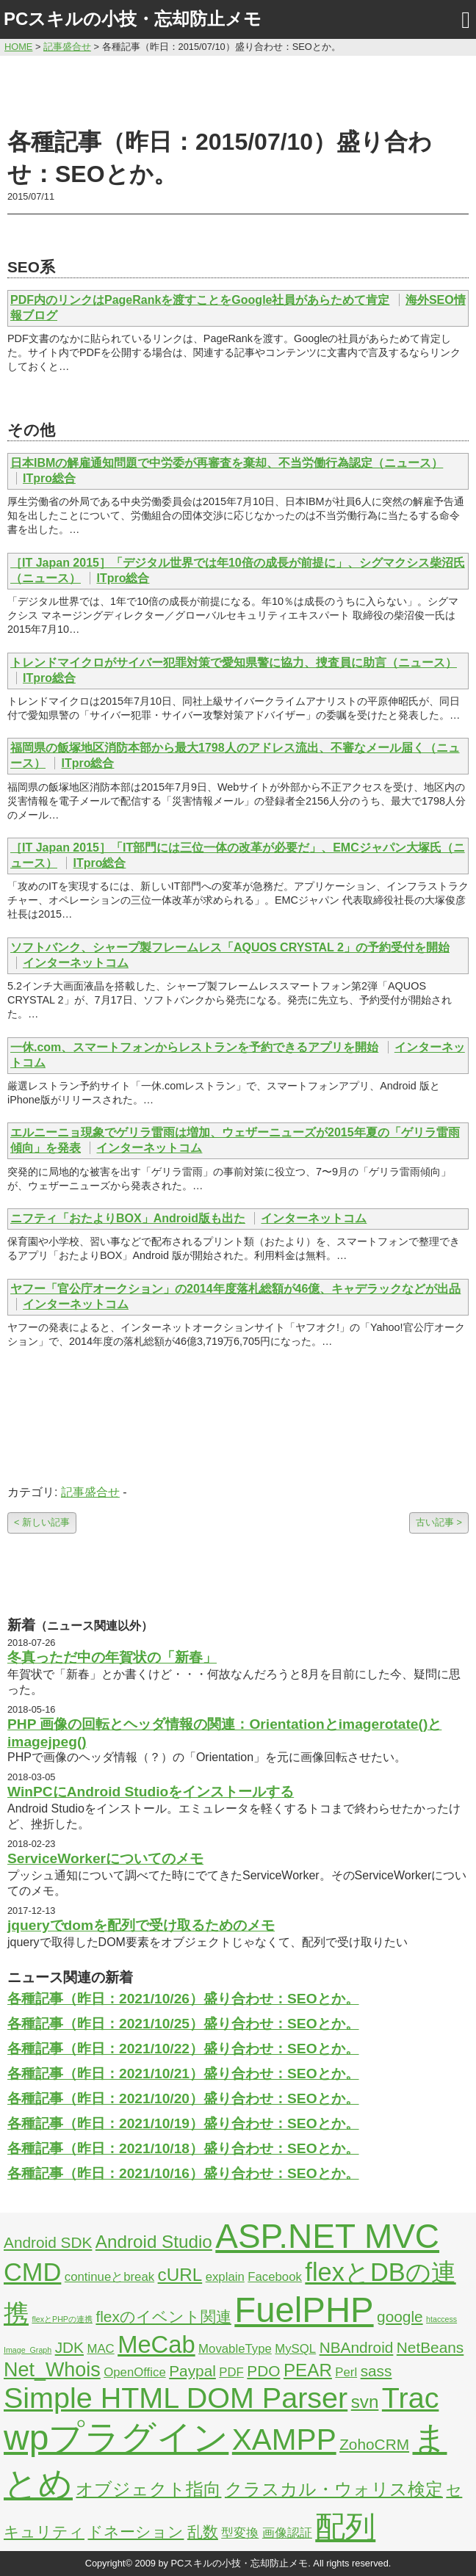 Image resolution: width=476 pixels, height=2576 pixels. Describe the element at coordinates (199, 300) in the screenshot. I see `PDF内のリンクはPageRankを渡すことをGoogle社員があらためて肯定` at that location.